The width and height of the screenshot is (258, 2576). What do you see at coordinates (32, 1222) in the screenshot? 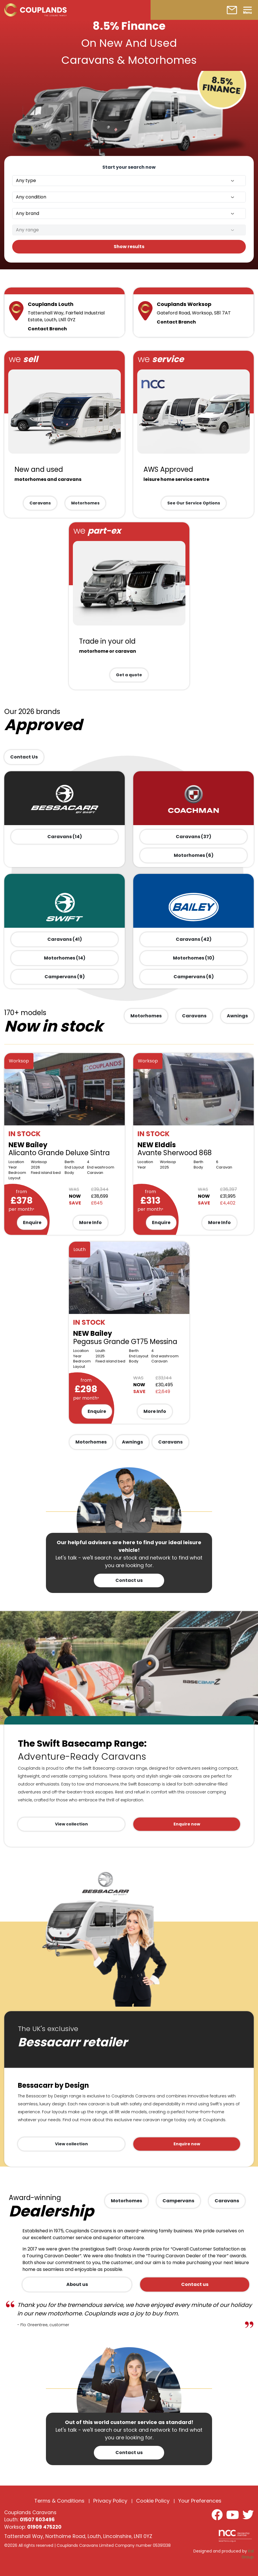
I see `Enquire` at bounding box center [32, 1222].